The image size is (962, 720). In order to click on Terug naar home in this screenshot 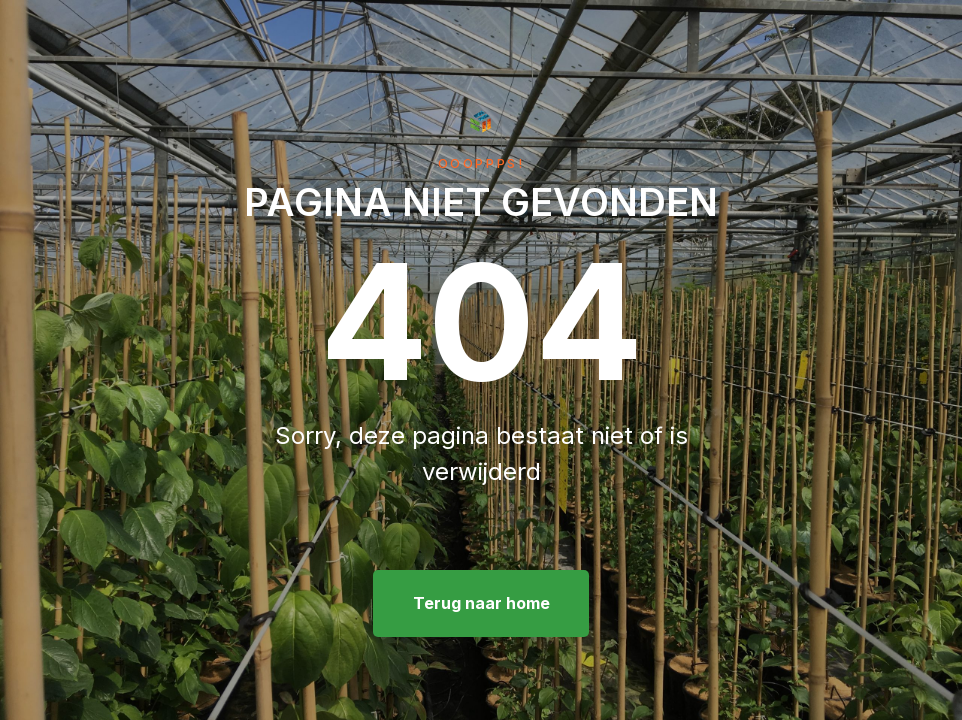, I will do `click(481, 603)`.